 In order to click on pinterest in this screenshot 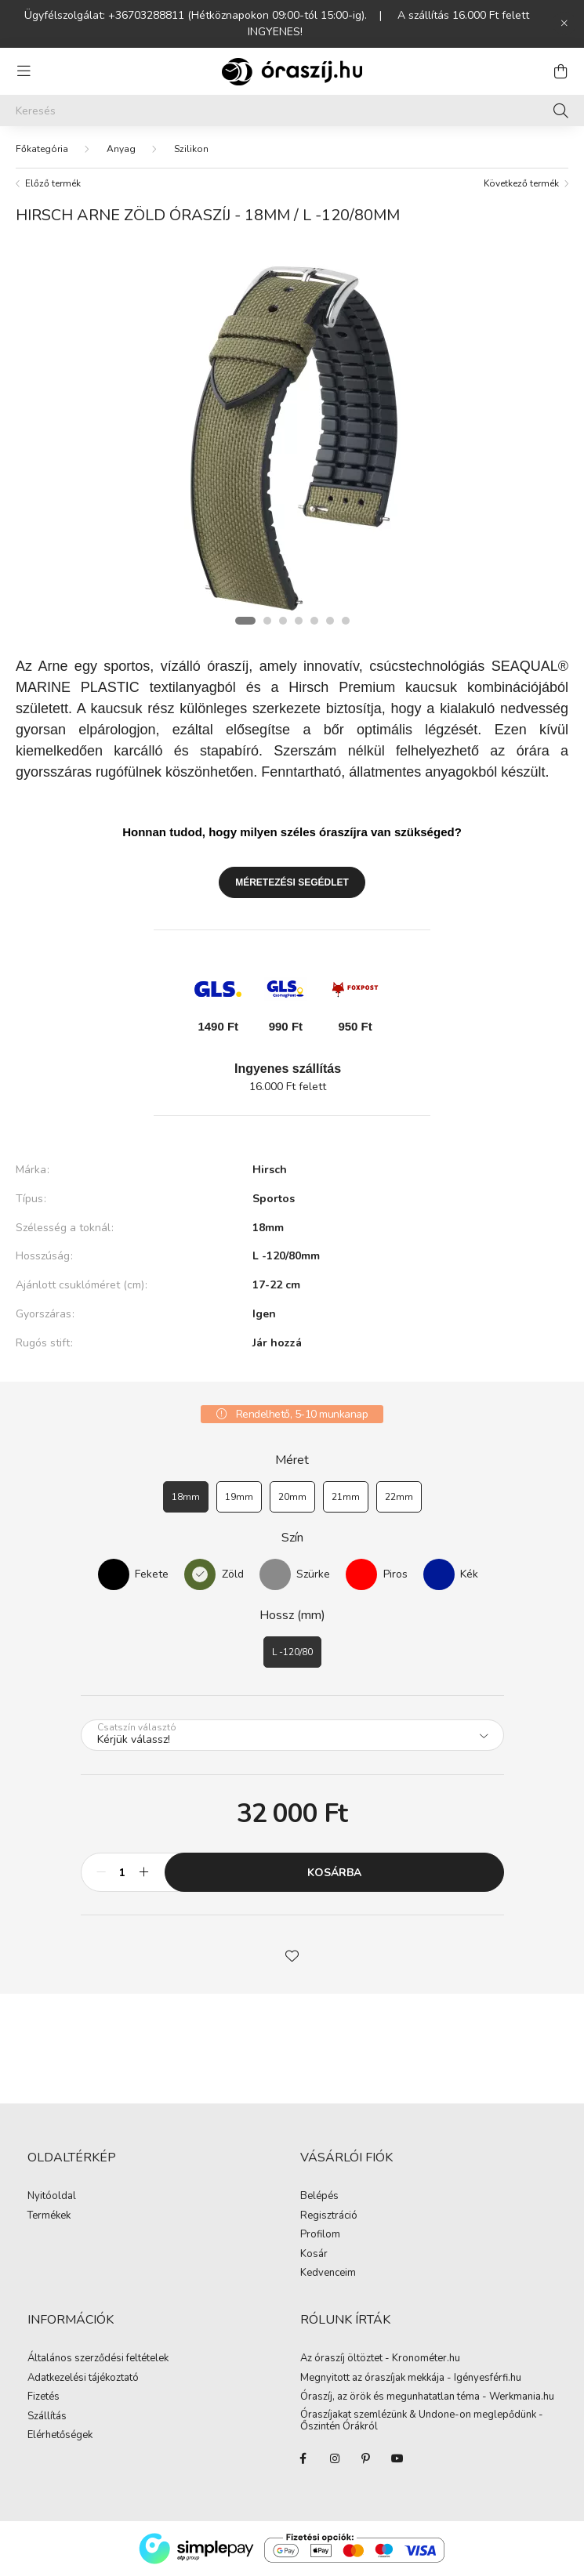, I will do `click(366, 2458)`.